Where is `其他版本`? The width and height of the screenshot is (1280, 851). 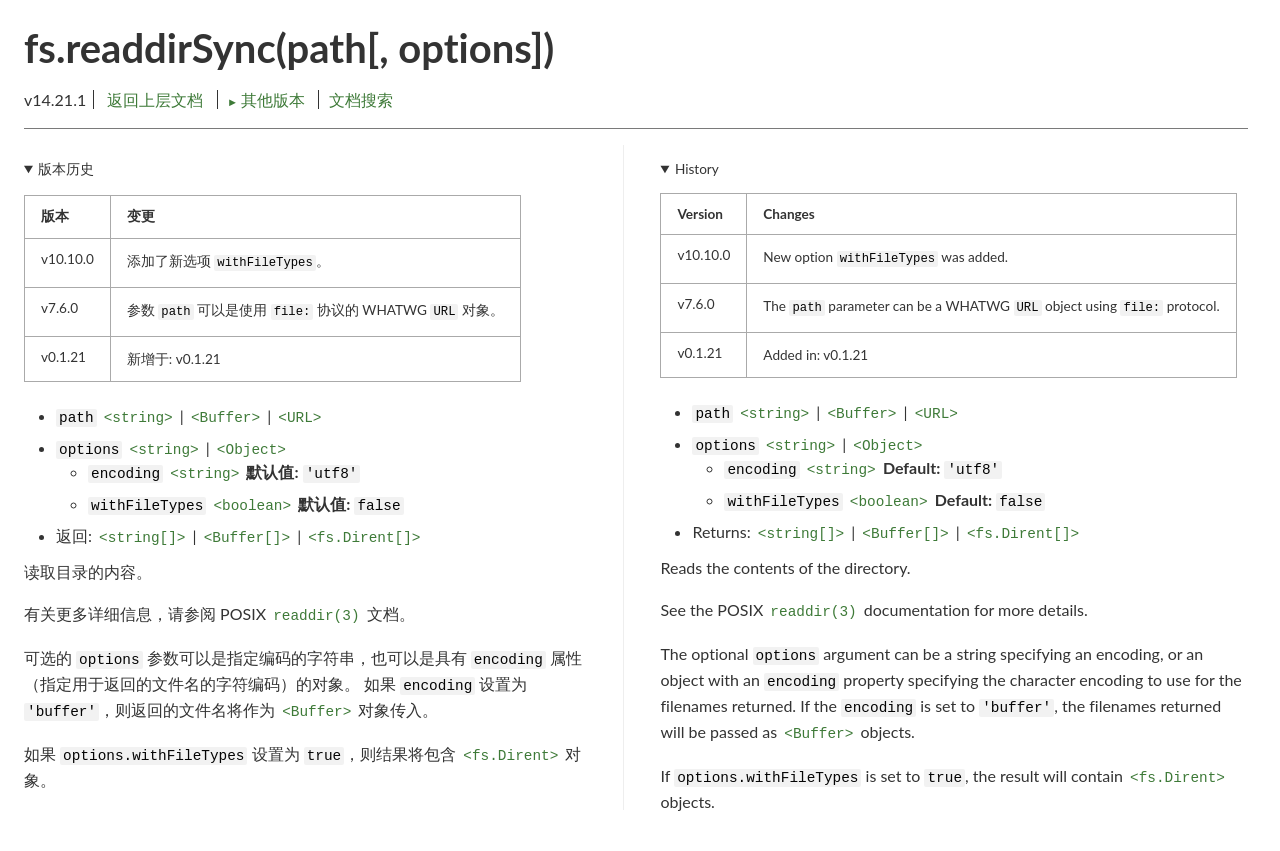
其他版本 is located at coordinates (268, 99).